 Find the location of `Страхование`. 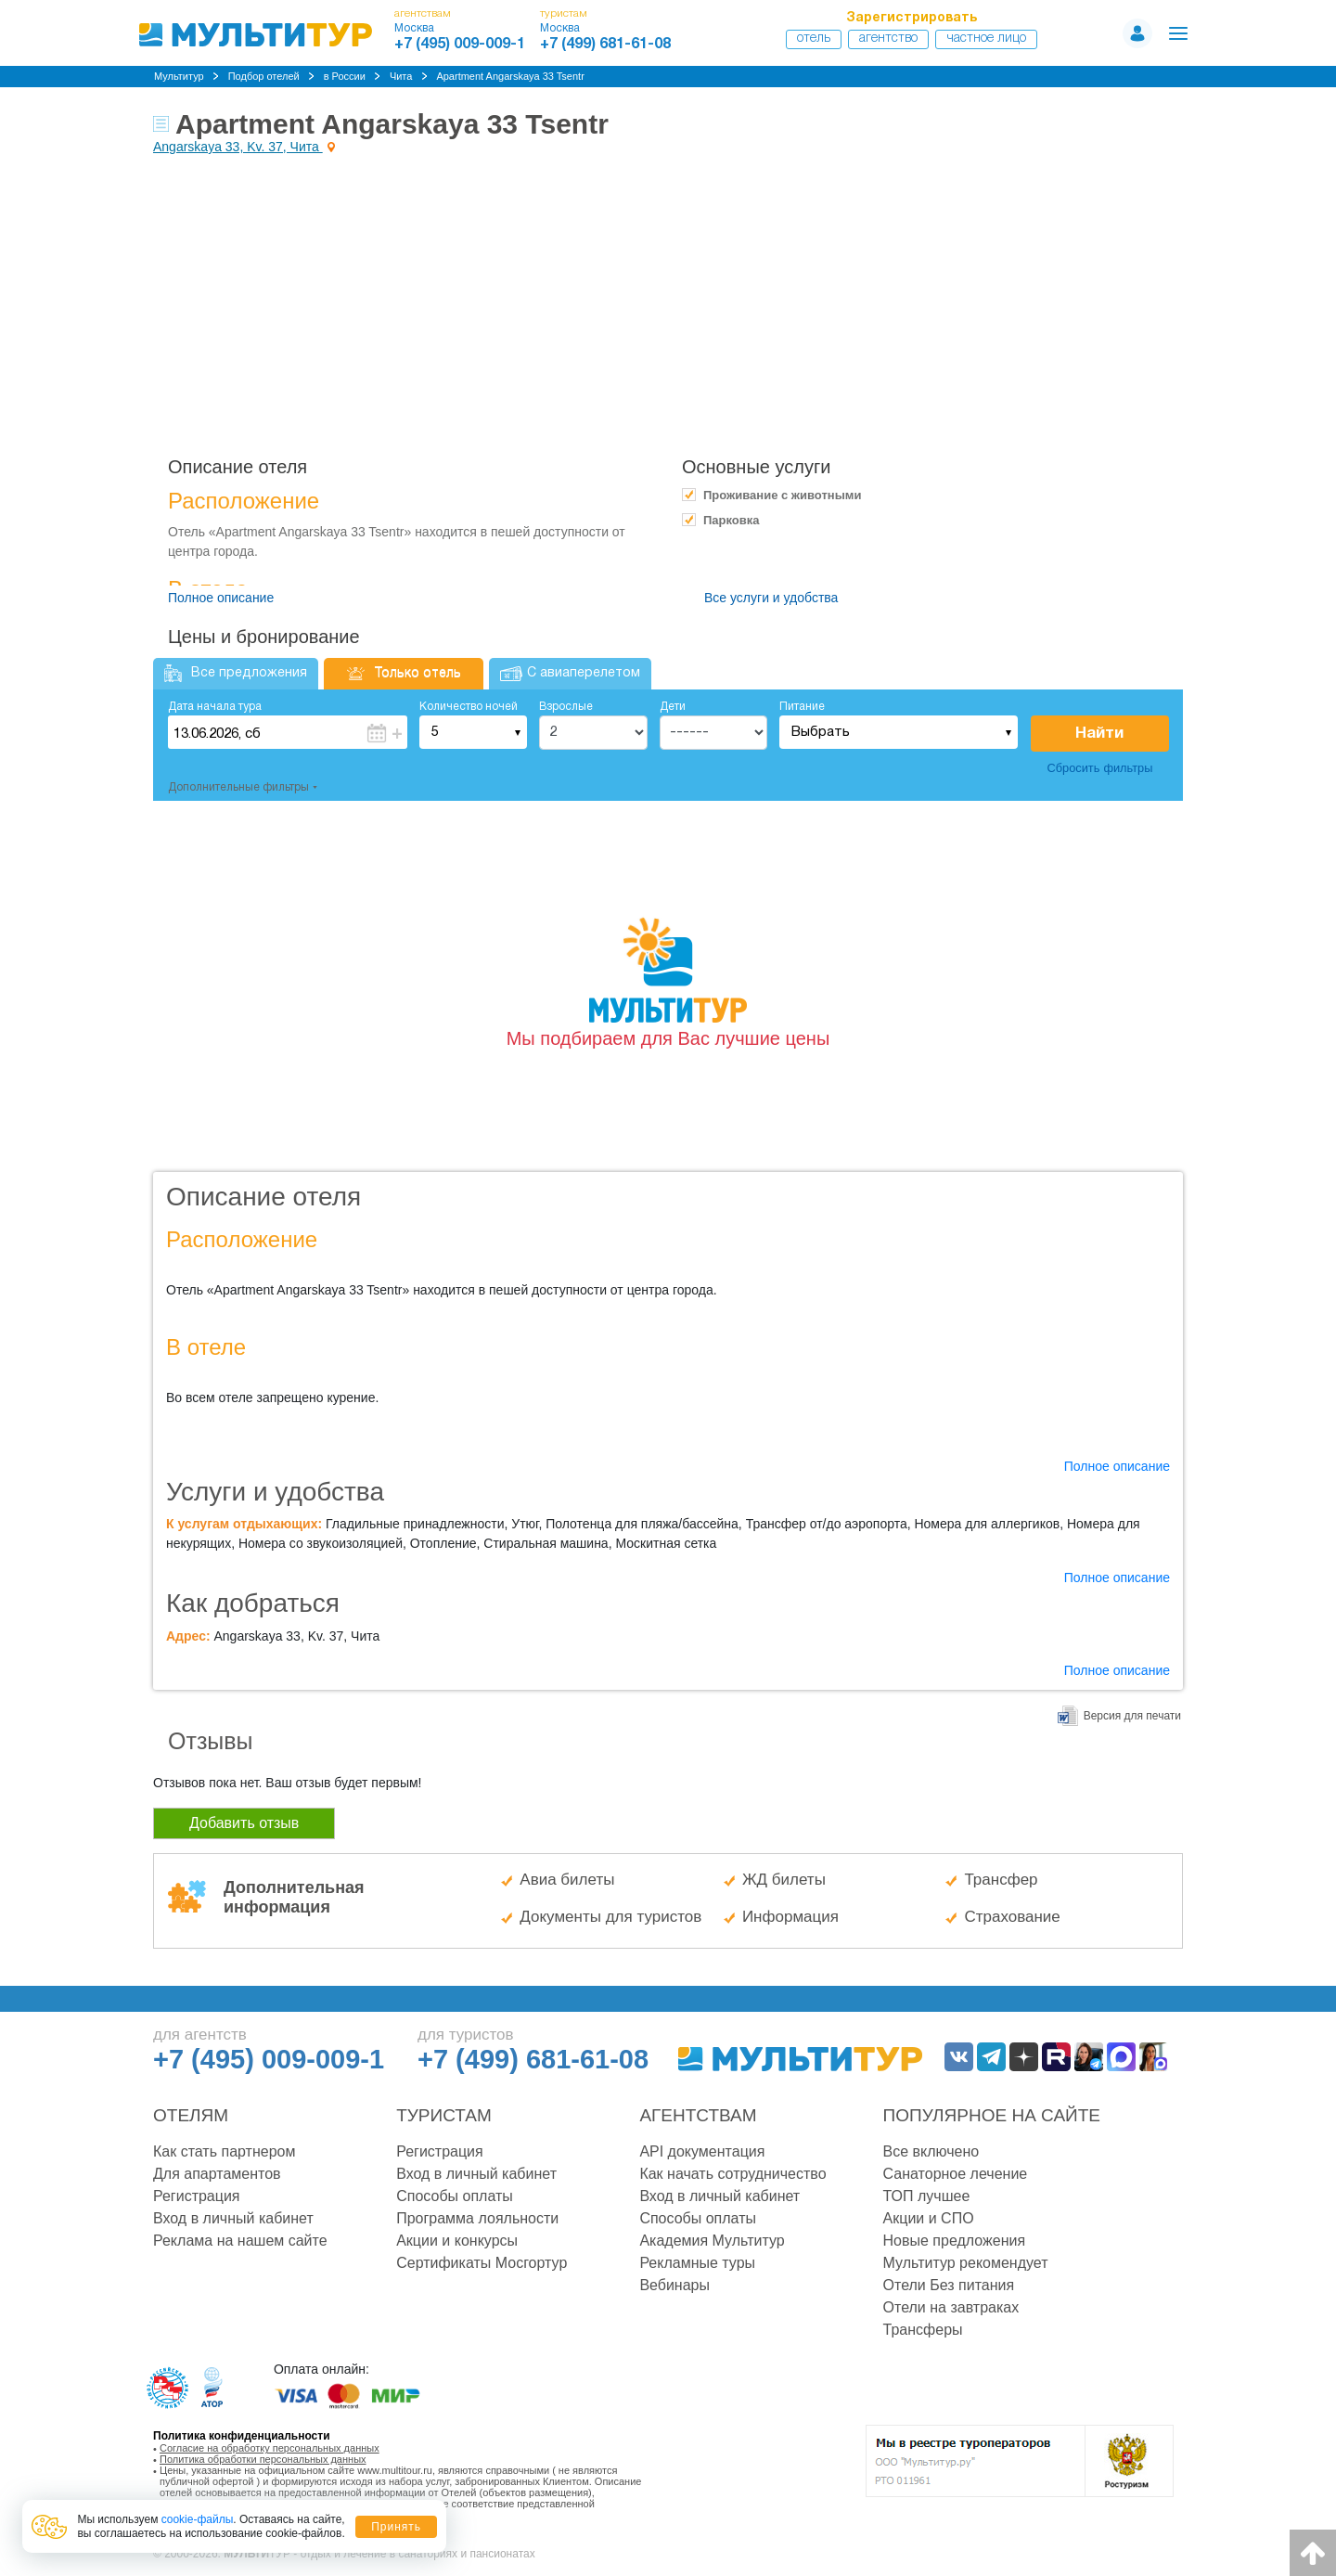

Страхование is located at coordinates (1012, 1917).